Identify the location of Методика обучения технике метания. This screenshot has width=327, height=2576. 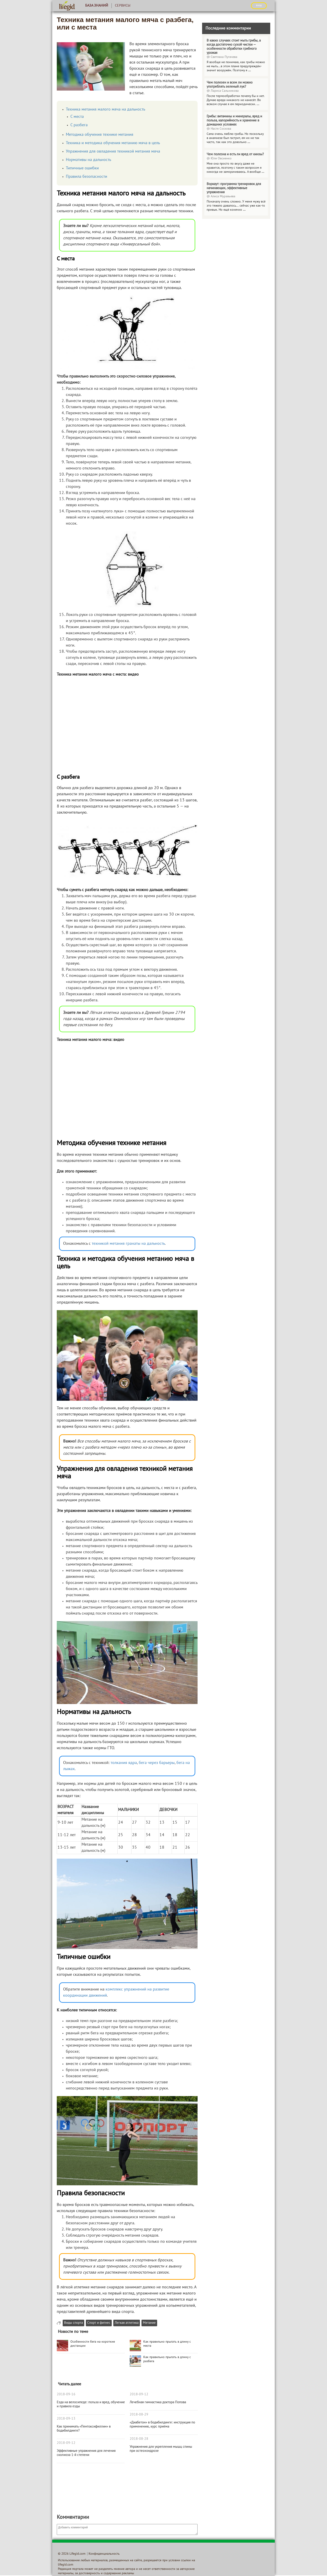
(99, 135).